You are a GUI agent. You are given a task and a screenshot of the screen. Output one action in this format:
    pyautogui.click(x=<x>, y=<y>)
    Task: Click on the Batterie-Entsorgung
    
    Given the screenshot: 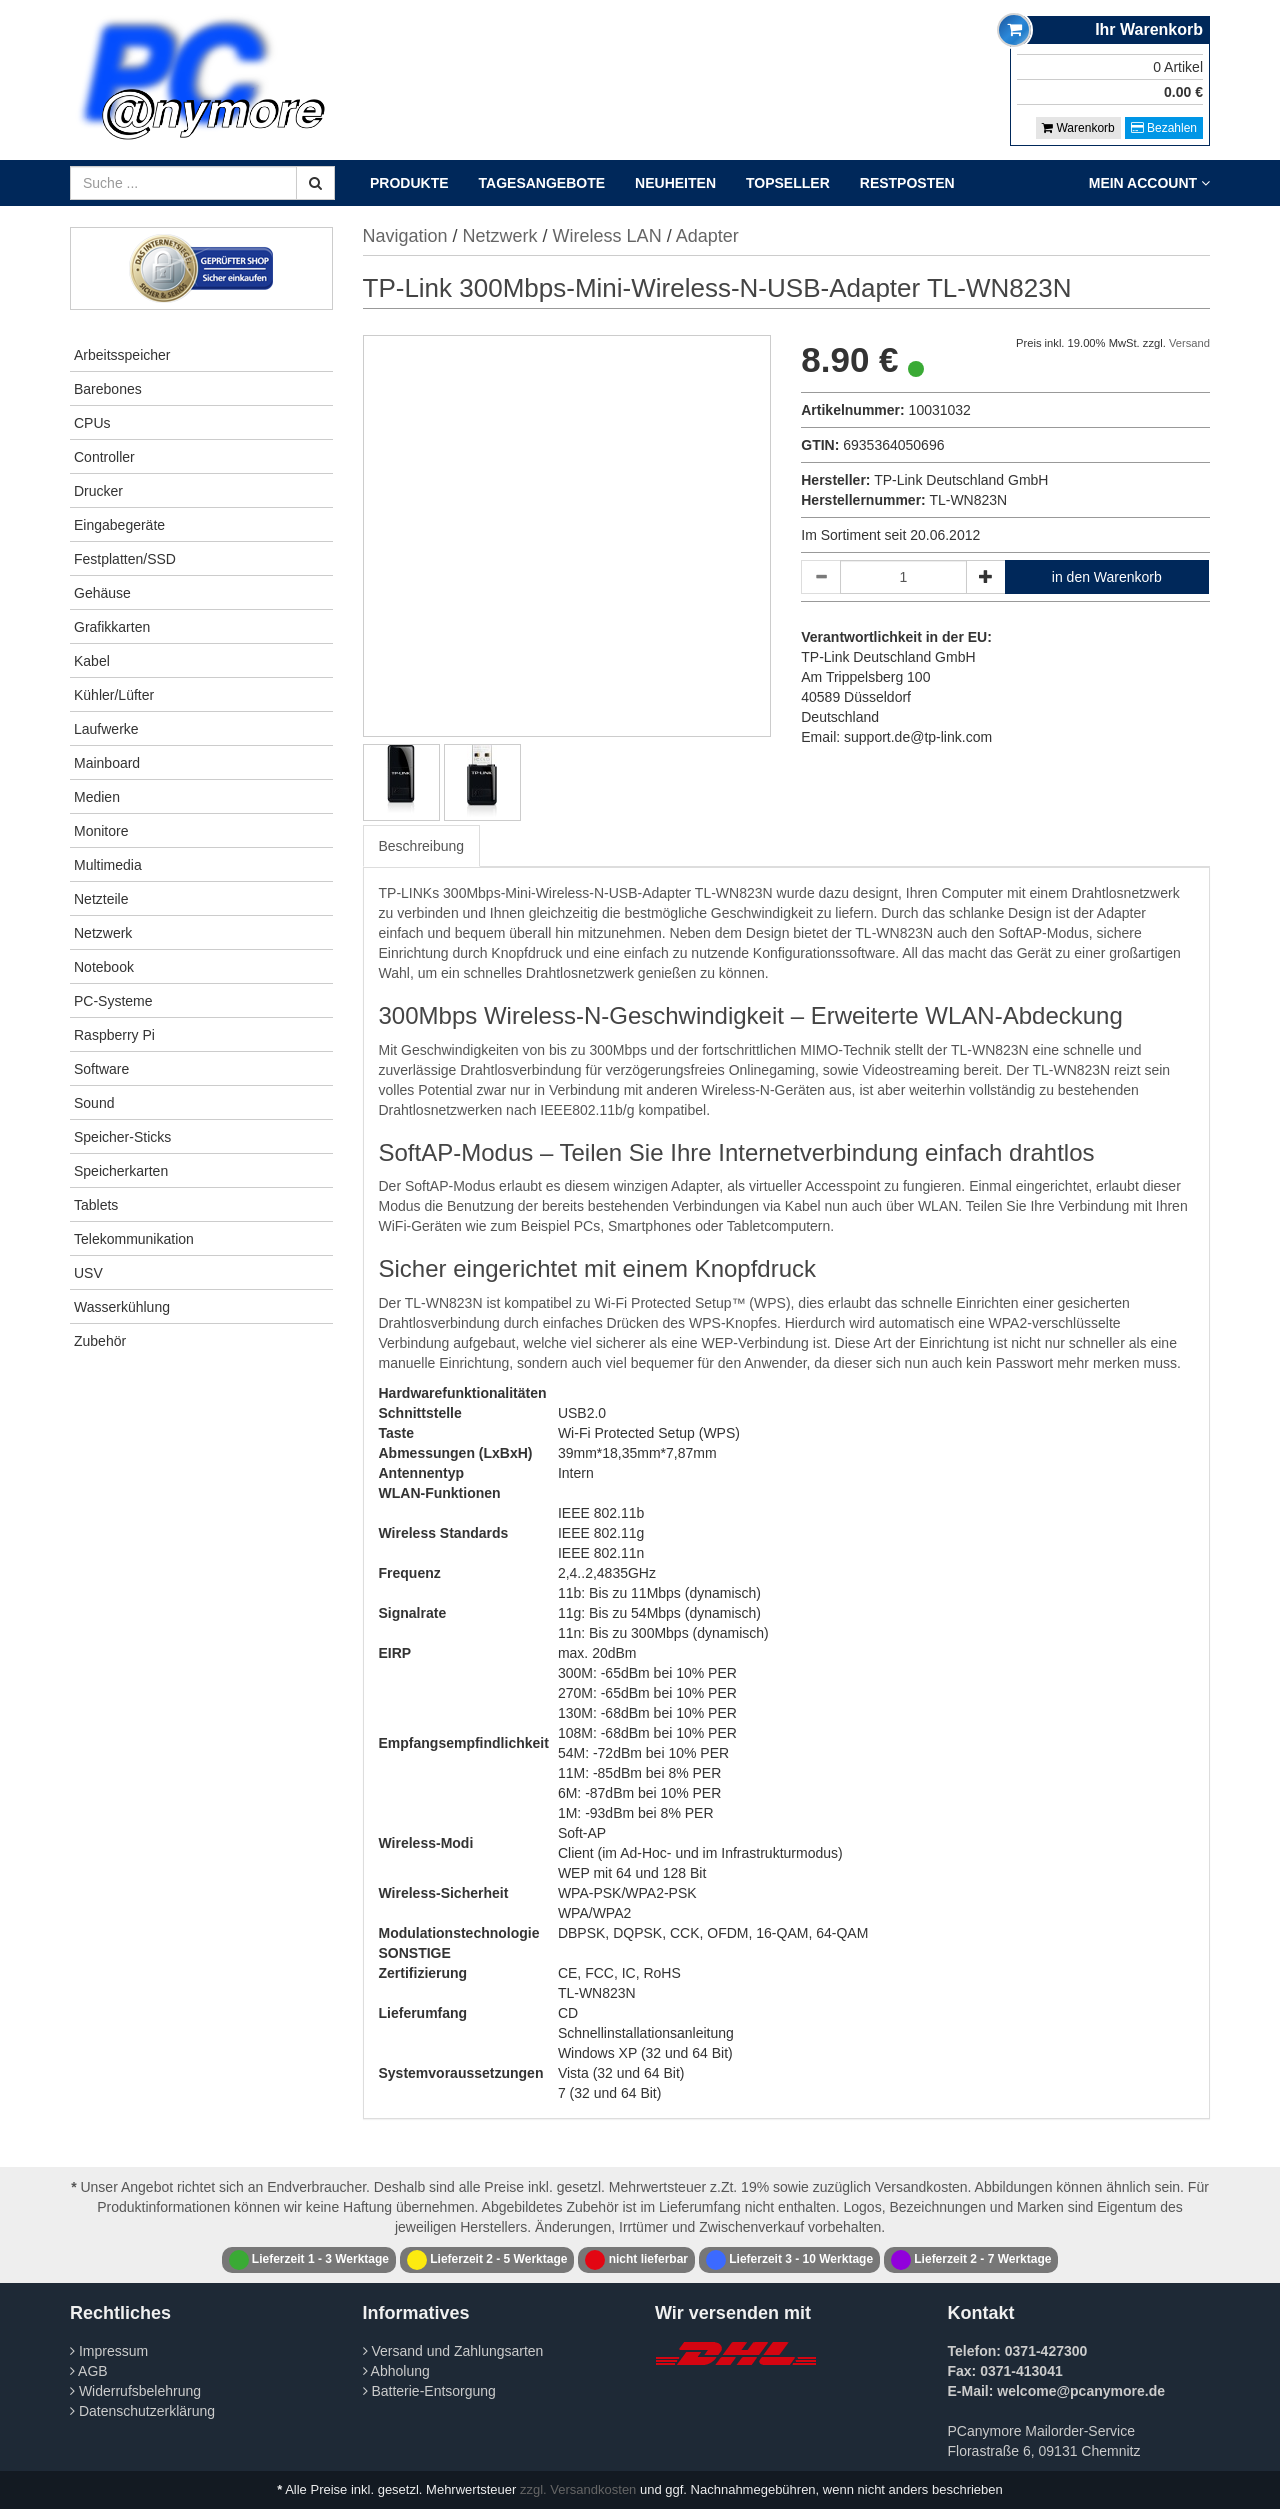 What is the action you would take?
    pyautogui.click(x=429, y=2391)
    